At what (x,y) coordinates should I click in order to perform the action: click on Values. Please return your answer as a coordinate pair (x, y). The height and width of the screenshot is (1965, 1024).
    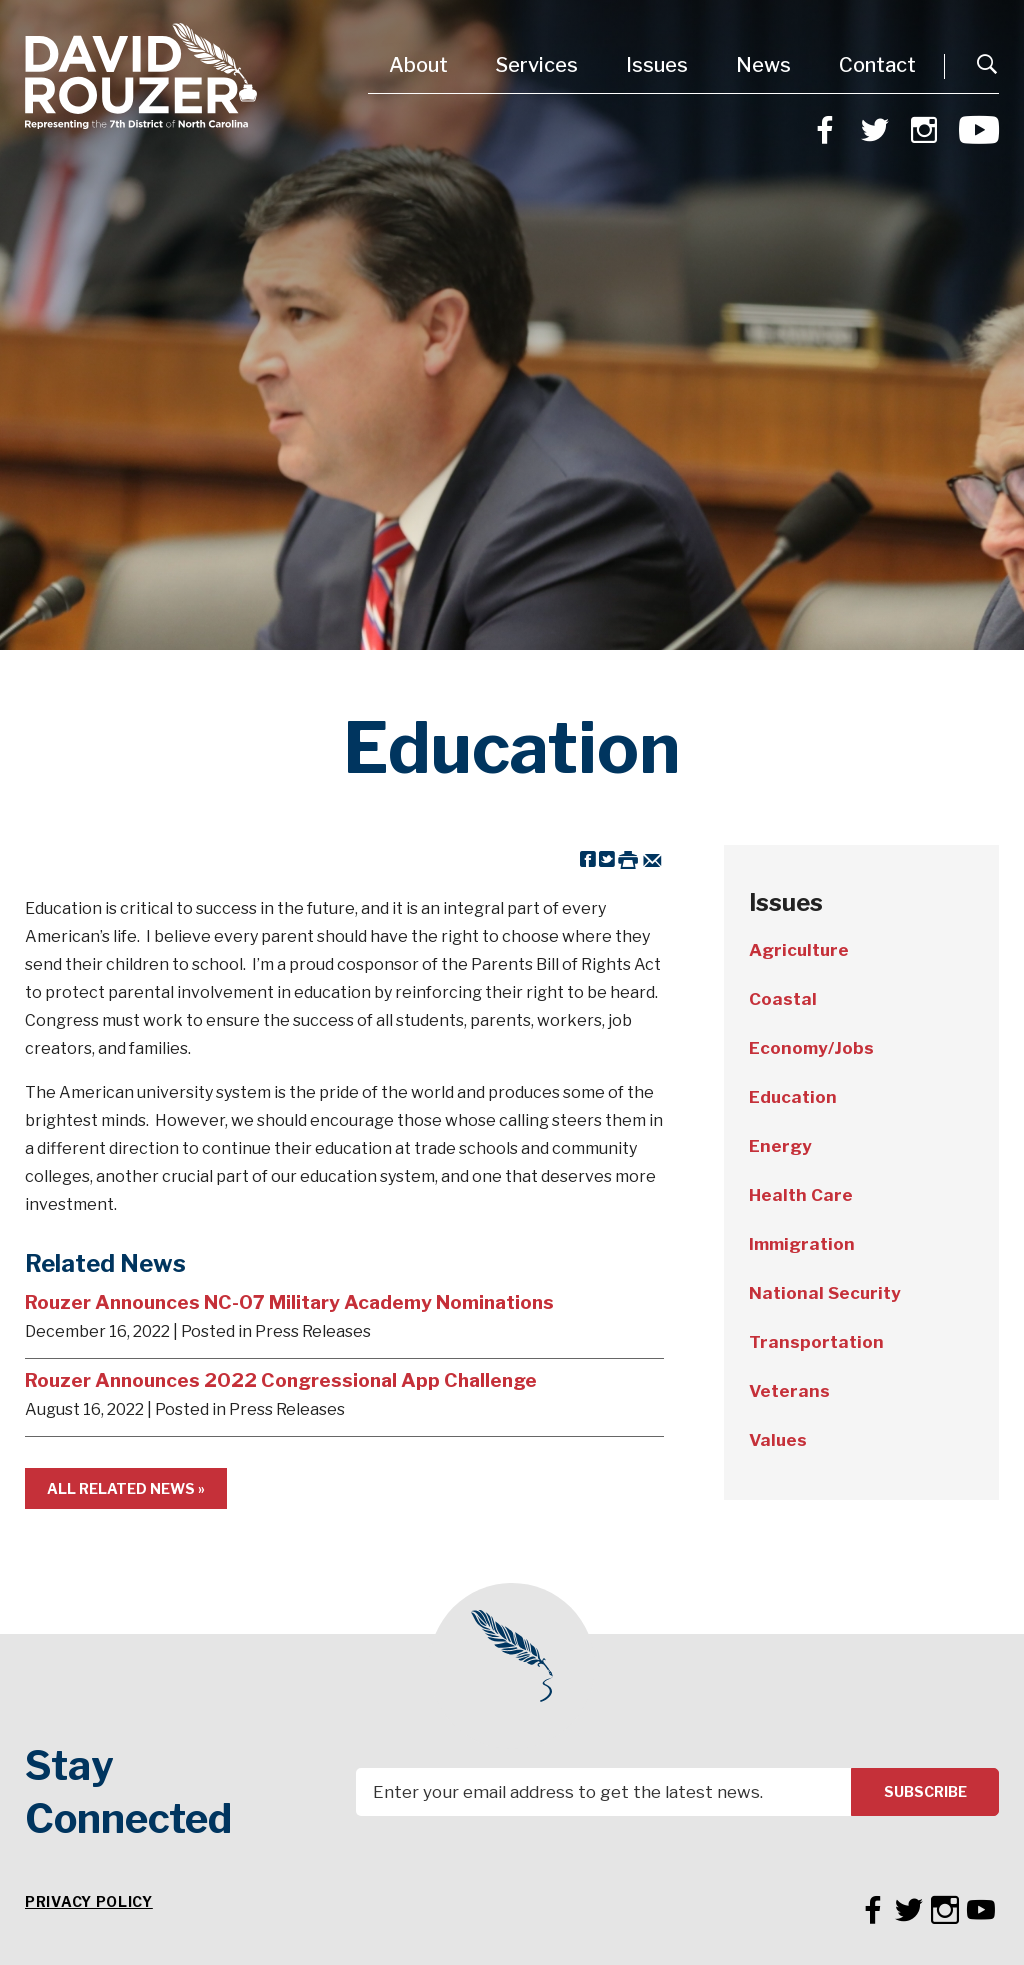
    Looking at the image, I should click on (778, 1440).